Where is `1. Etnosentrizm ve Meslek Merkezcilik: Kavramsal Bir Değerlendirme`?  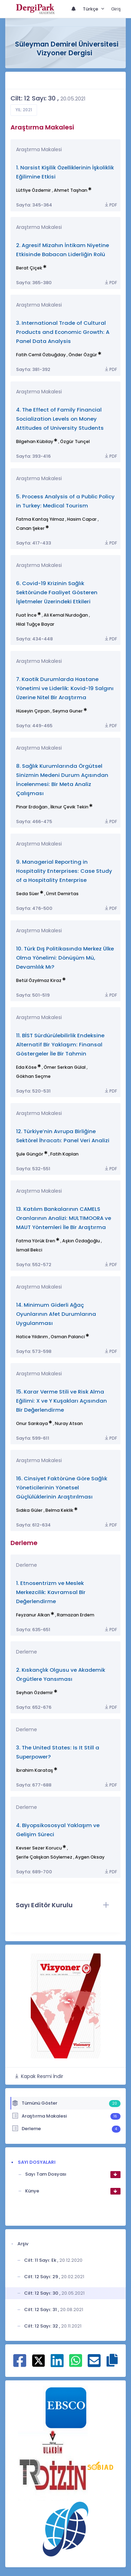 1. Etnosentrizm ve Meslek Merkezcilik: Kavramsal Bir Değerlendirme is located at coordinates (51, 1592).